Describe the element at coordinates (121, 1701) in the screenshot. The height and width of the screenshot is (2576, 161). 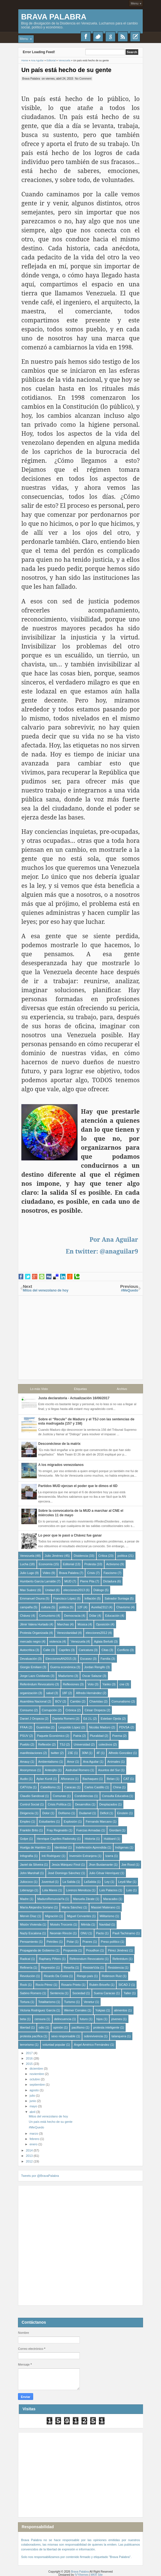
I see `Comunalismo` at that location.